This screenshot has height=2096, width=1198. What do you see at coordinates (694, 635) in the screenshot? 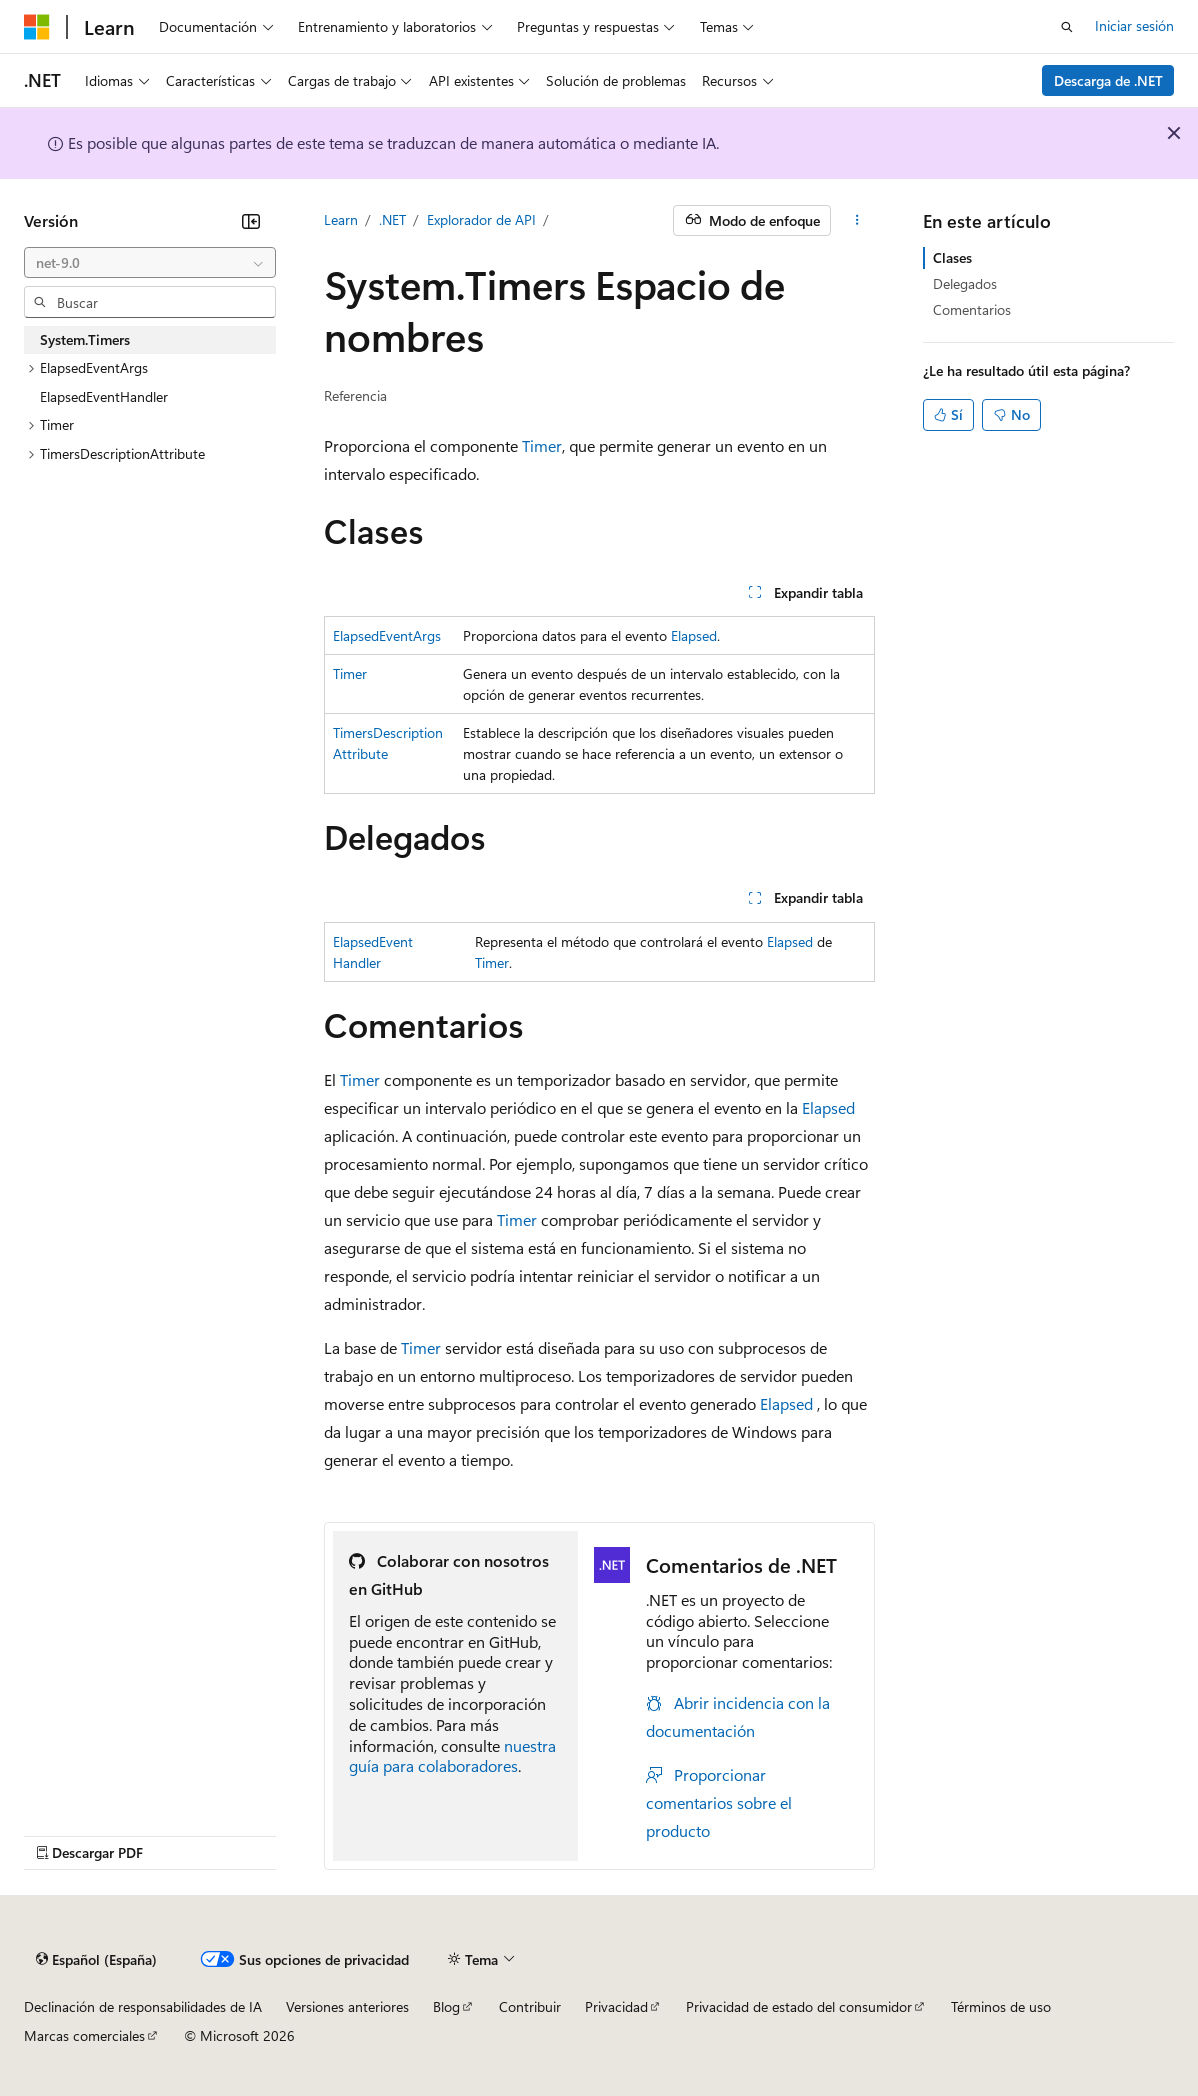
I see `Elapsed` at bounding box center [694, 635].